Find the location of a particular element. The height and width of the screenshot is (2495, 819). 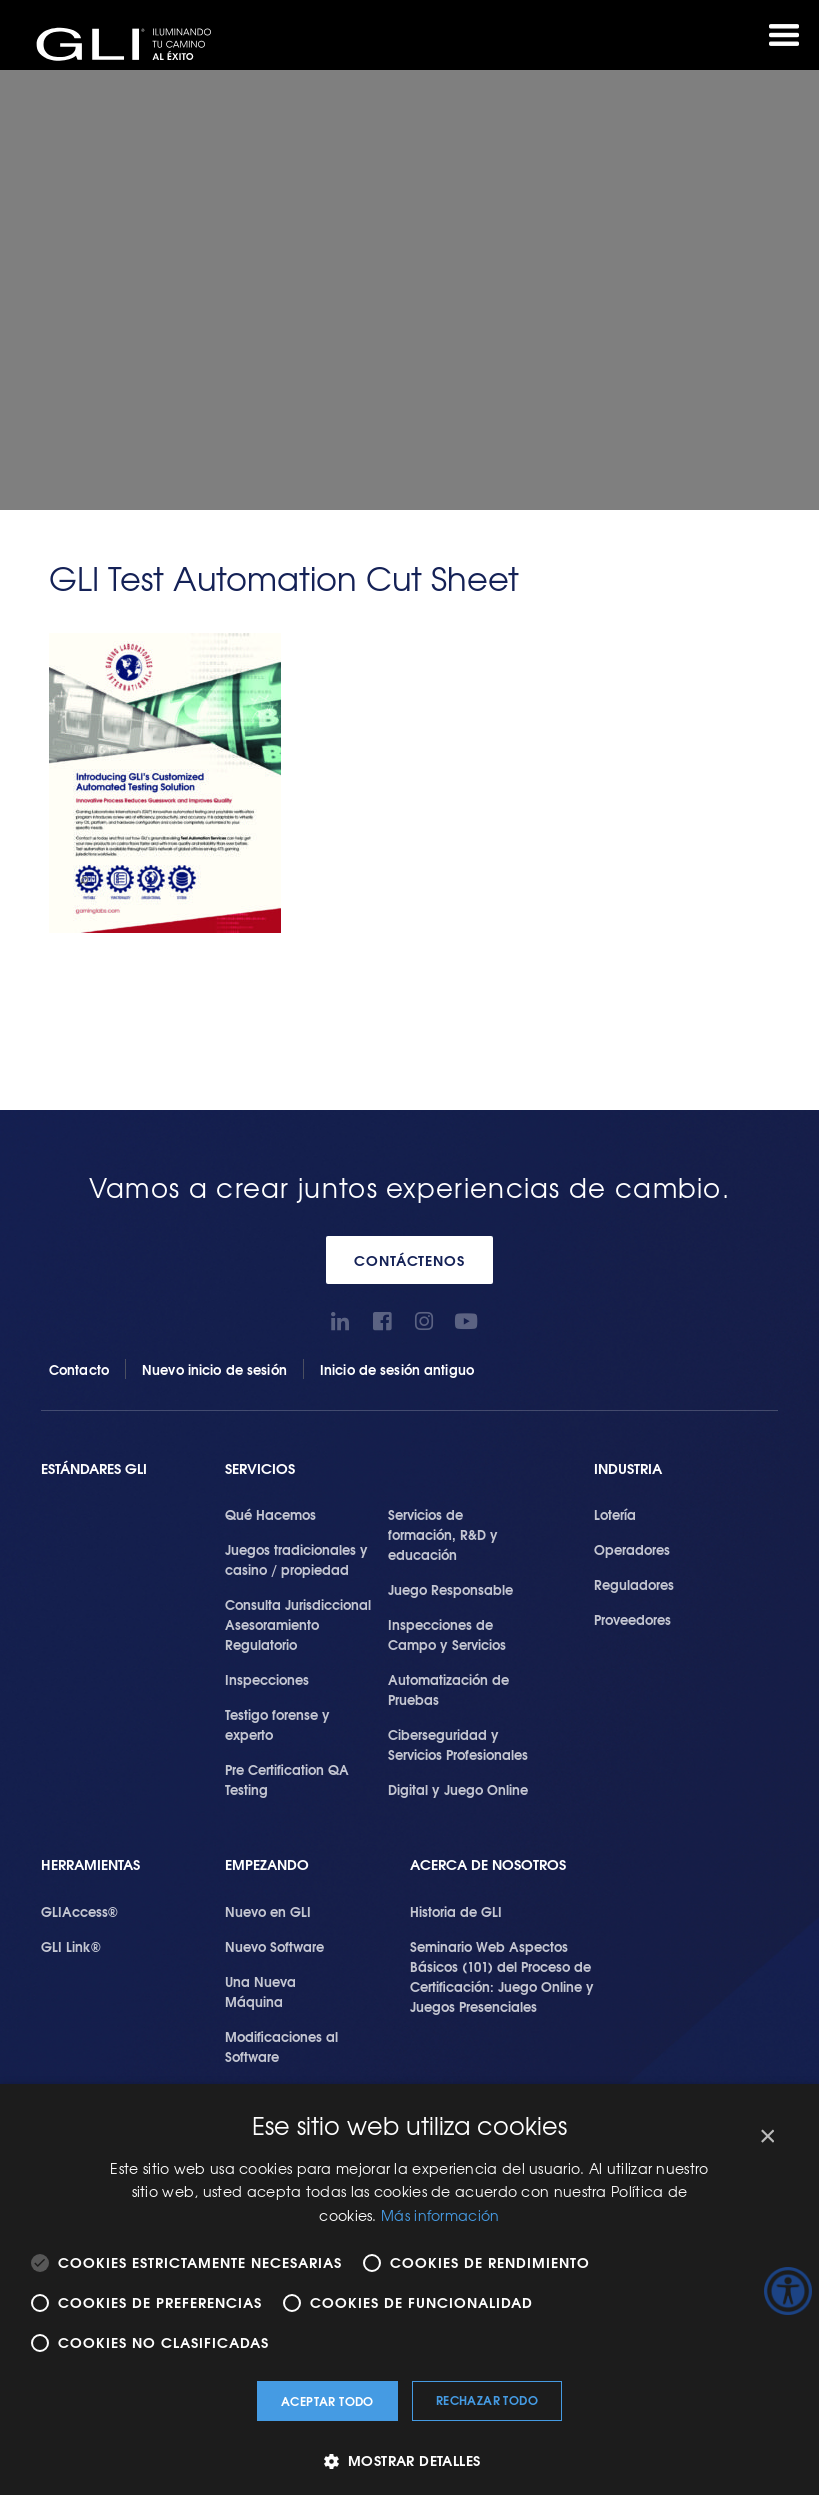

Historia de GLI is located at coordinates (456, 1911).